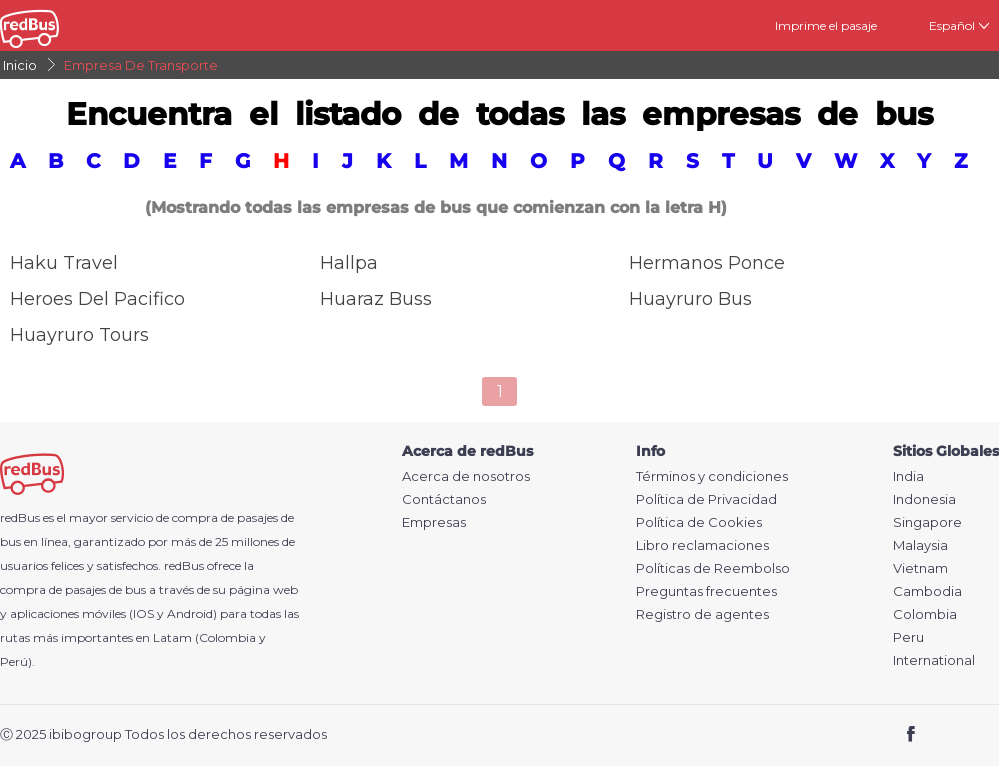 The image size is (999, 766). I want to click on Vietnam, so click(920, 568).